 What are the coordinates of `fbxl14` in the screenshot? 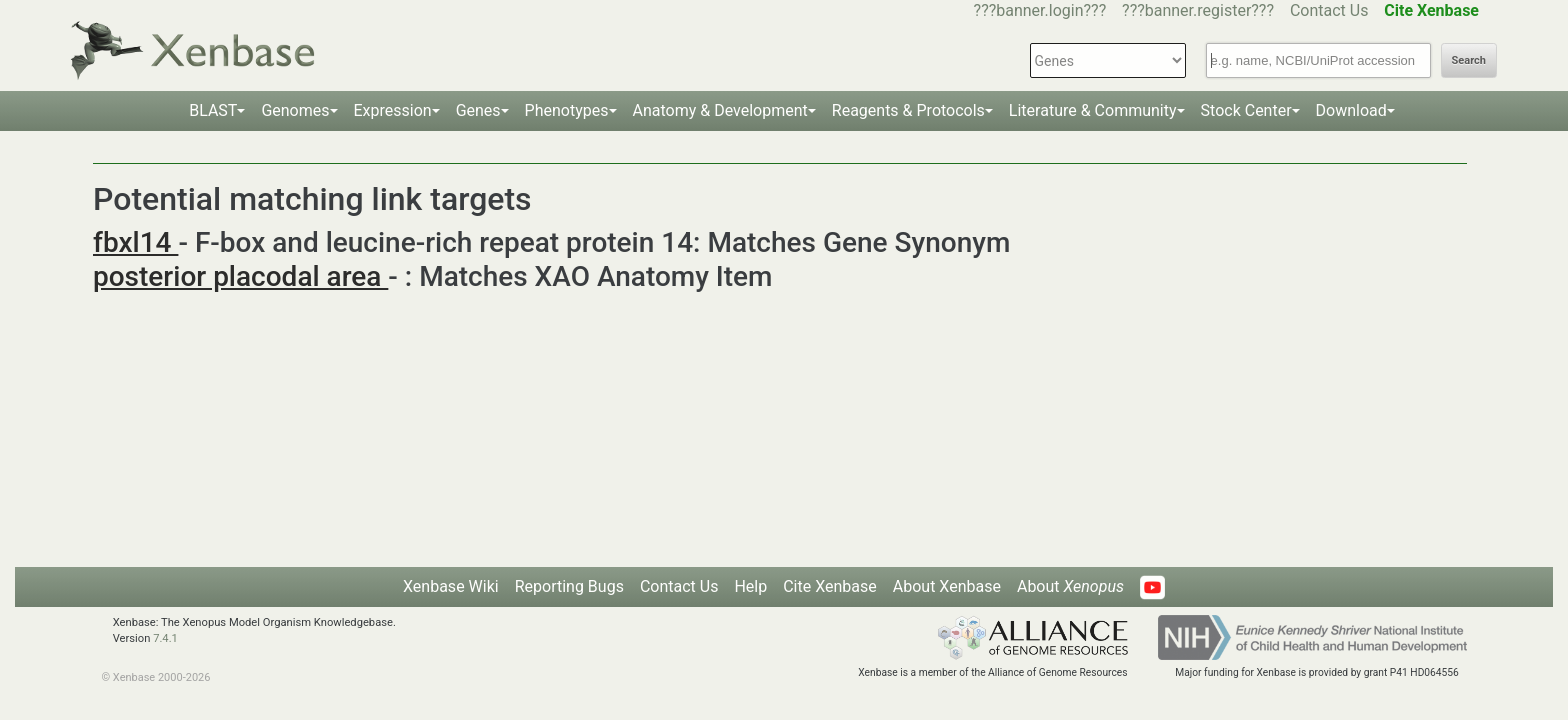 It's located at (135, 242).